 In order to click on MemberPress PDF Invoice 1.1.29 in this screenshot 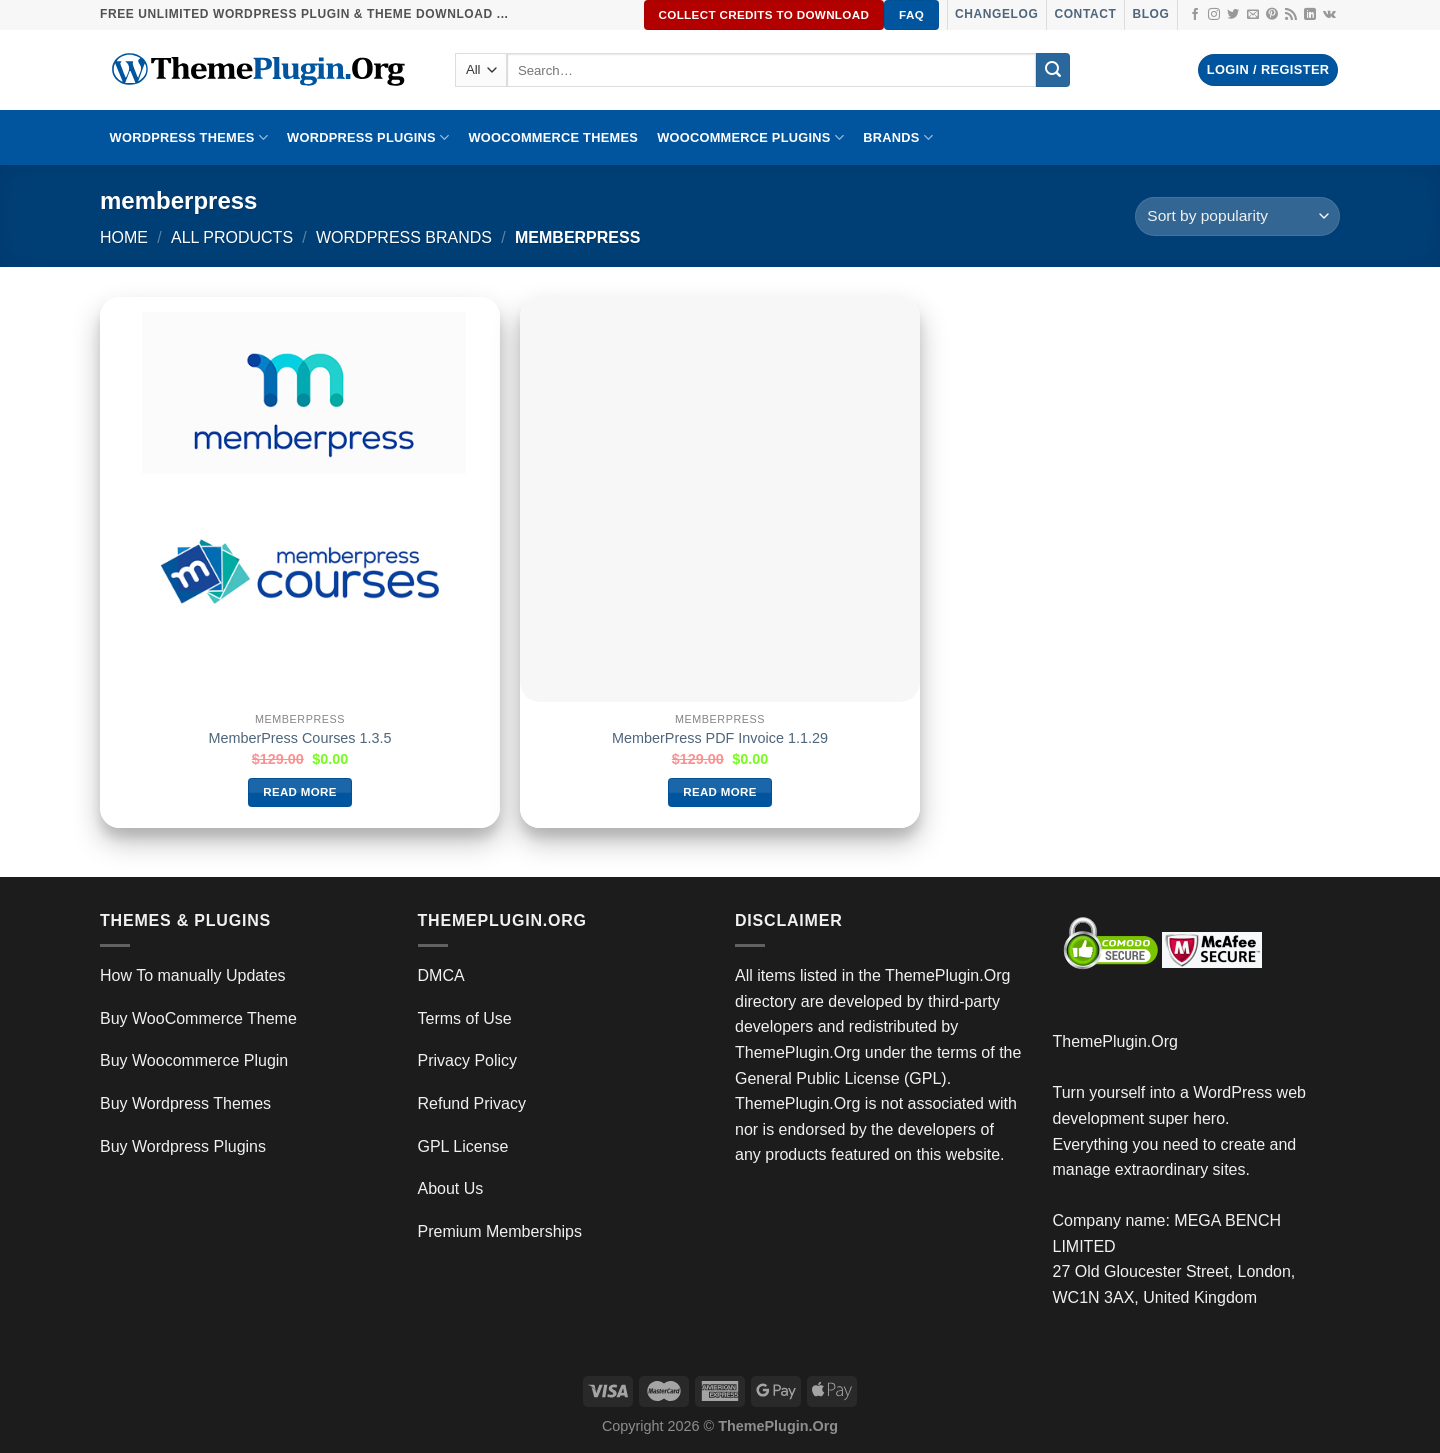, I will do `click(720, 738)`.